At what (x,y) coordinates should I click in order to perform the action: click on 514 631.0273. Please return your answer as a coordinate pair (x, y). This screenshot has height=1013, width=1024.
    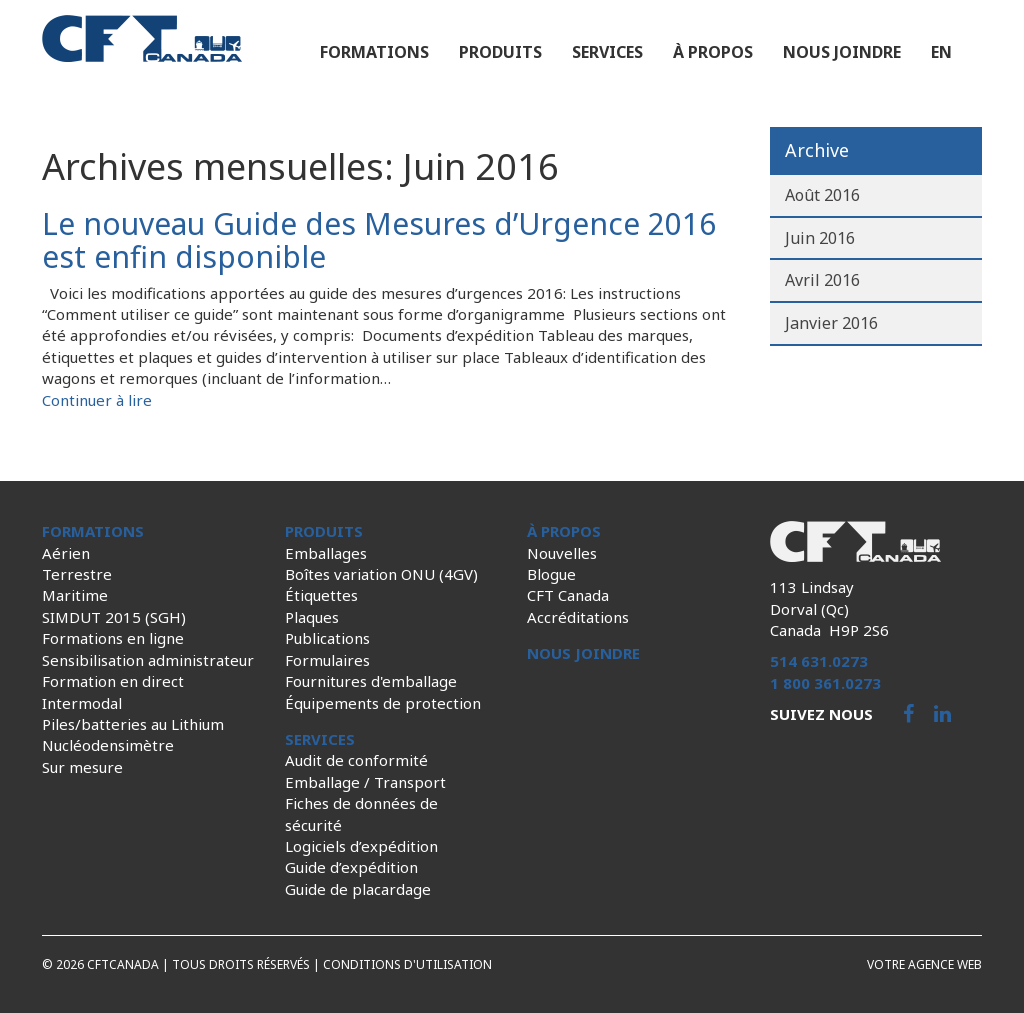
    Looking at the image, I should click on (819, 661).